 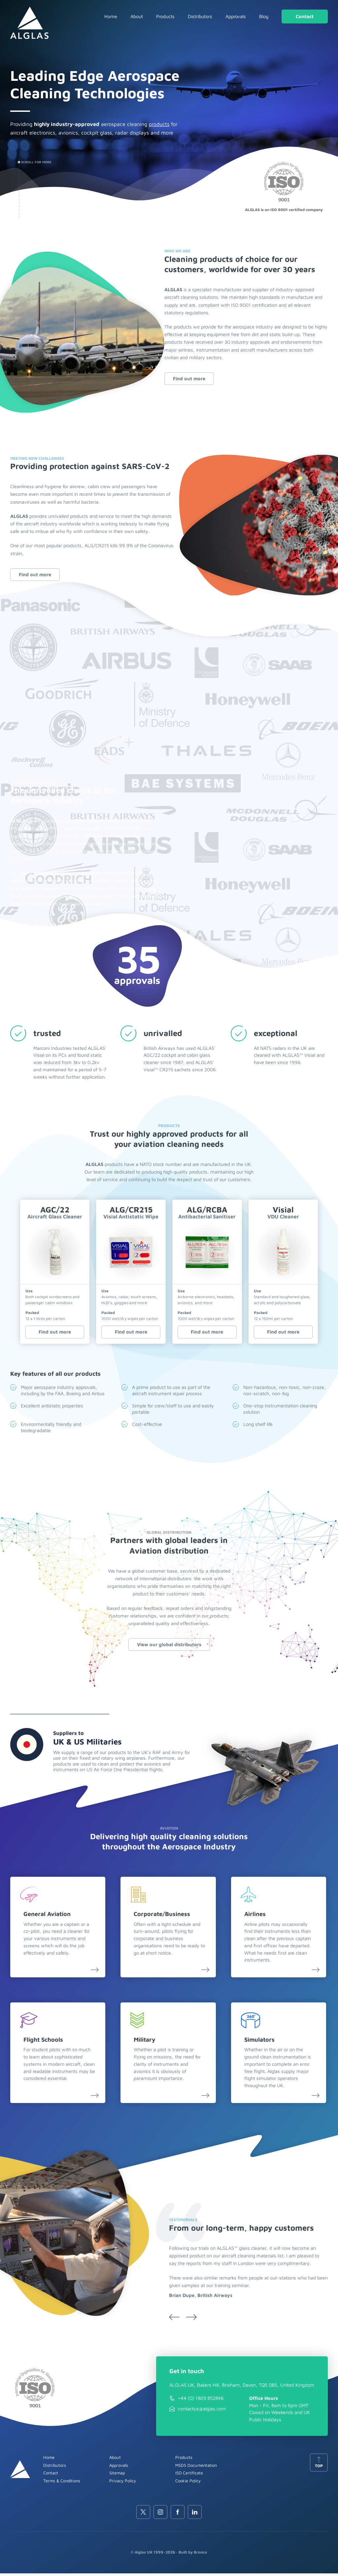 I want to click on Blog, so click(x=263, y=16).